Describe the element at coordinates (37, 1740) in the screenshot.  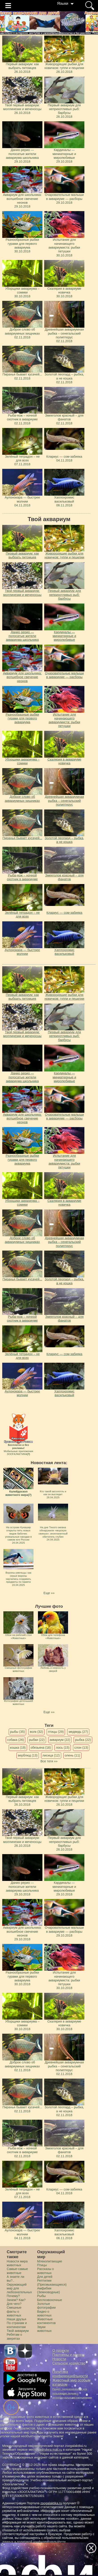
I see `рыбки (22)` at that location.